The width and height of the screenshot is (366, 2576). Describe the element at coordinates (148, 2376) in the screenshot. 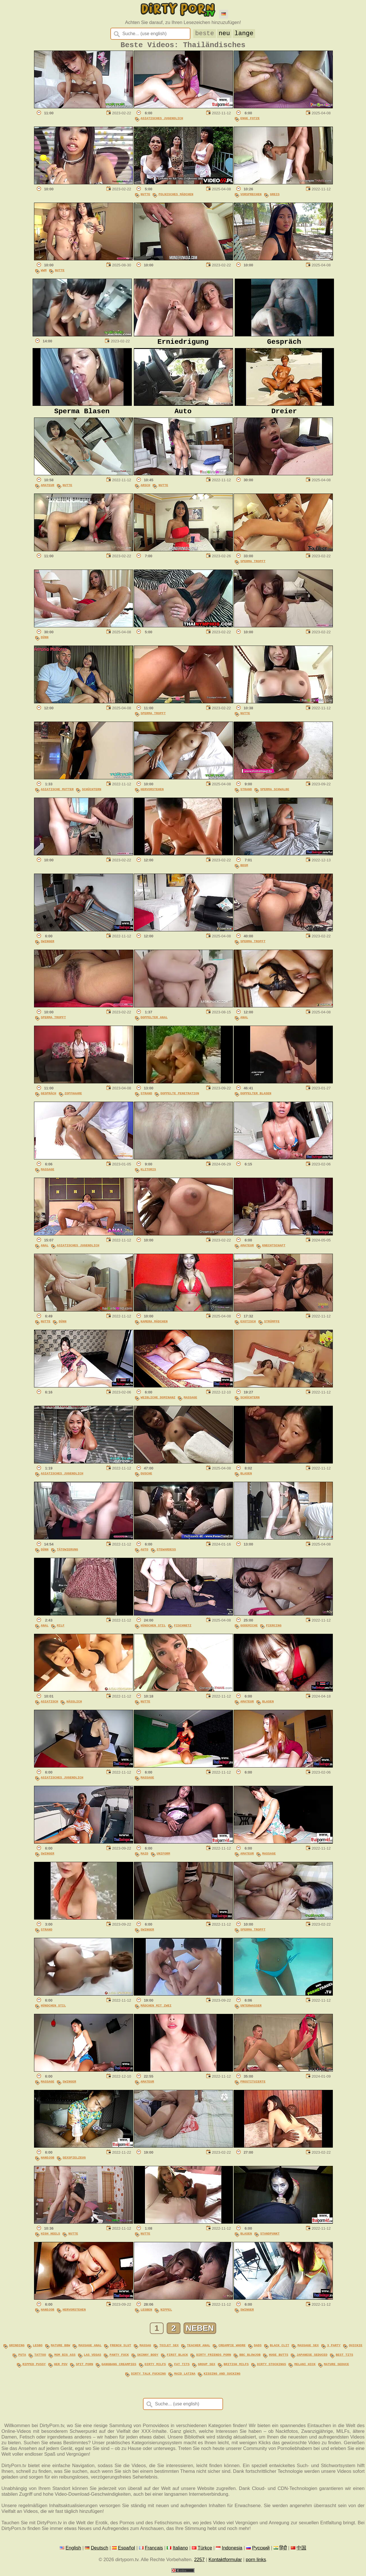

I see `dirty talk fucking` at that location.